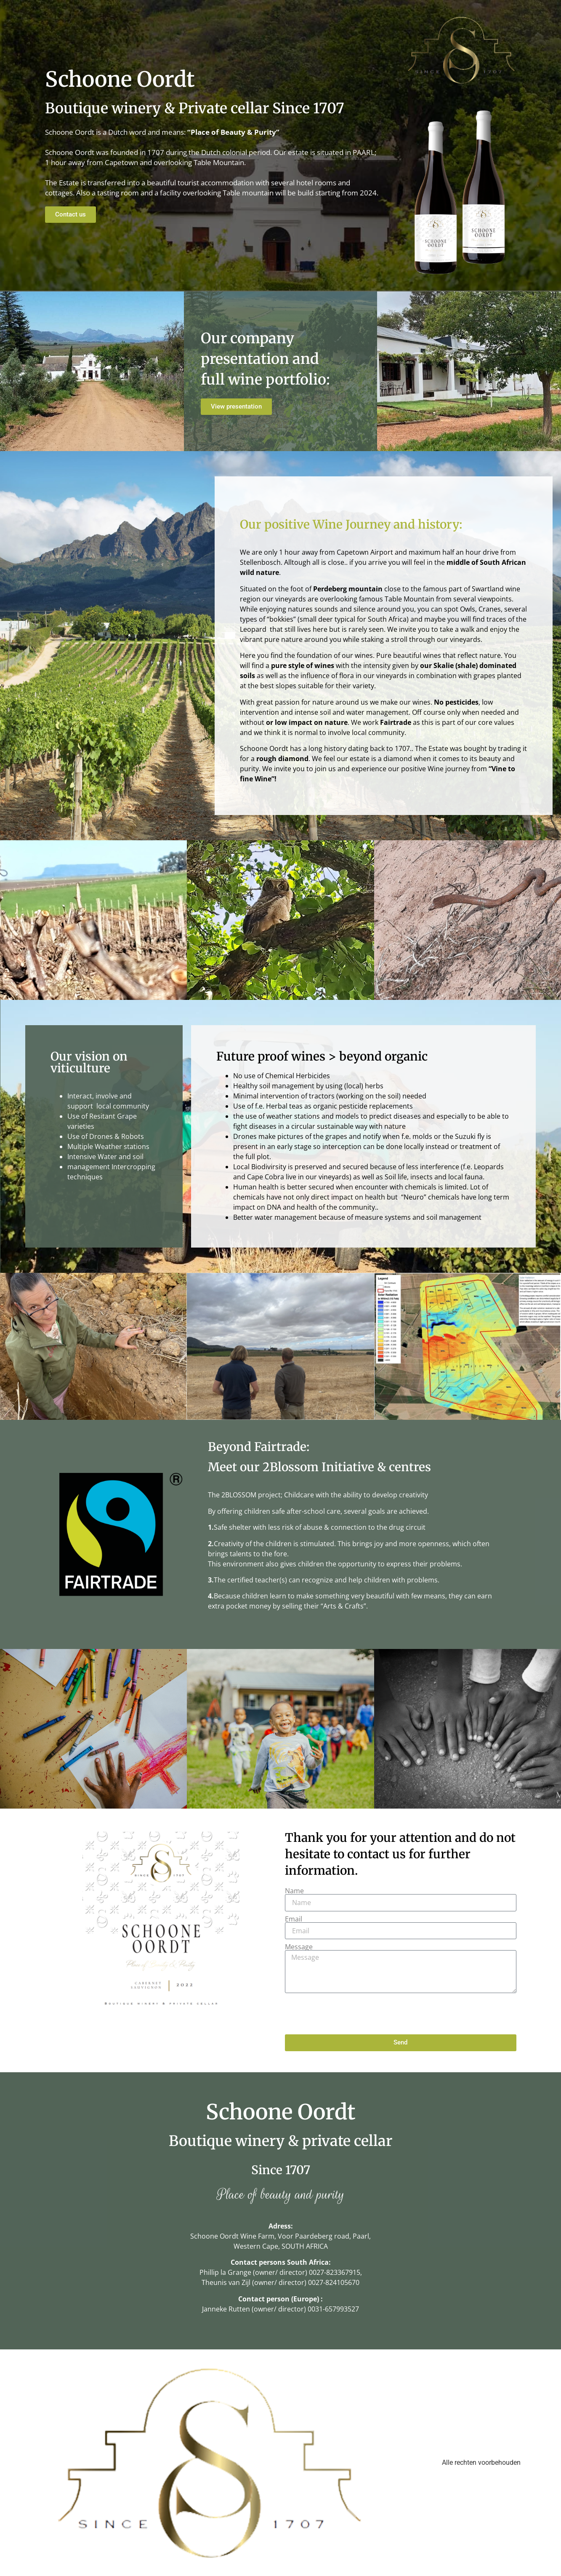  What do you see at coordinates (299, 1946) in the screenshot?
I see `Message` at bounding box center [299, 1946].